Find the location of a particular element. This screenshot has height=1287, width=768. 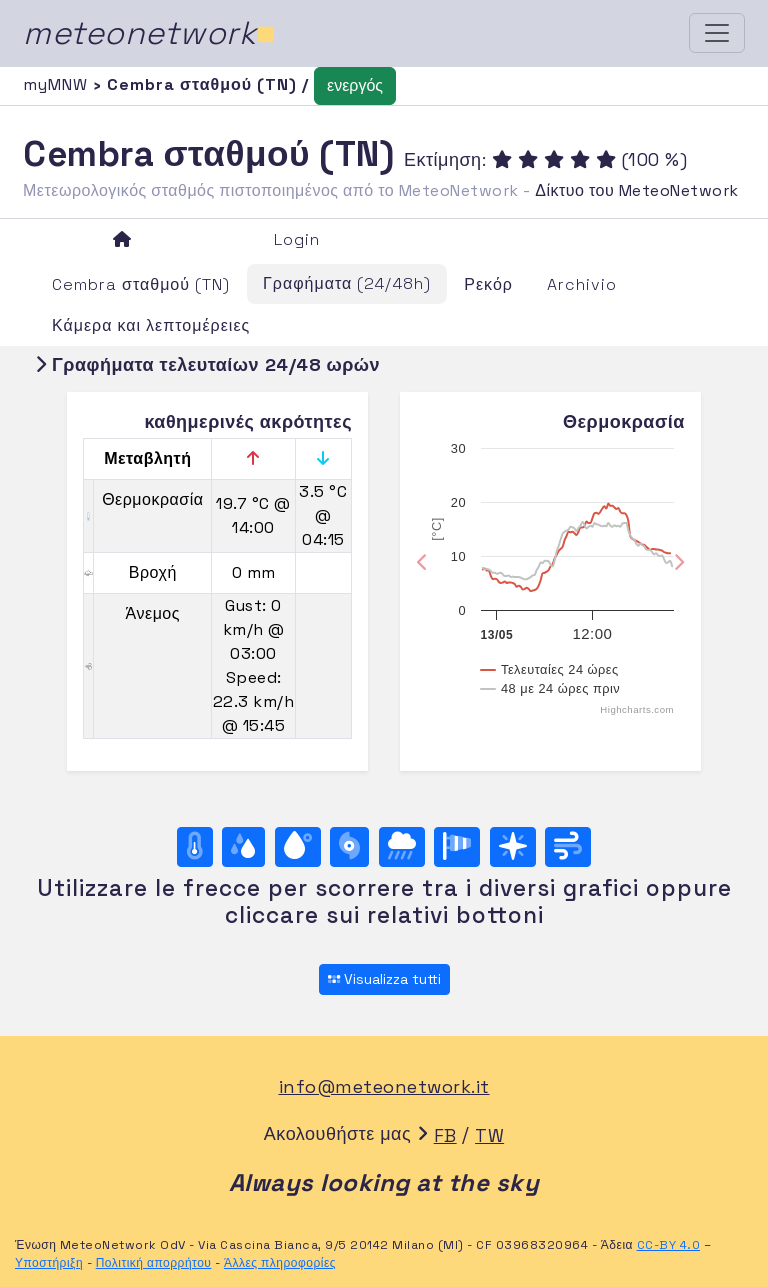

Δίκτυο του MeteoNetwork is located at coordinates (636, 190).